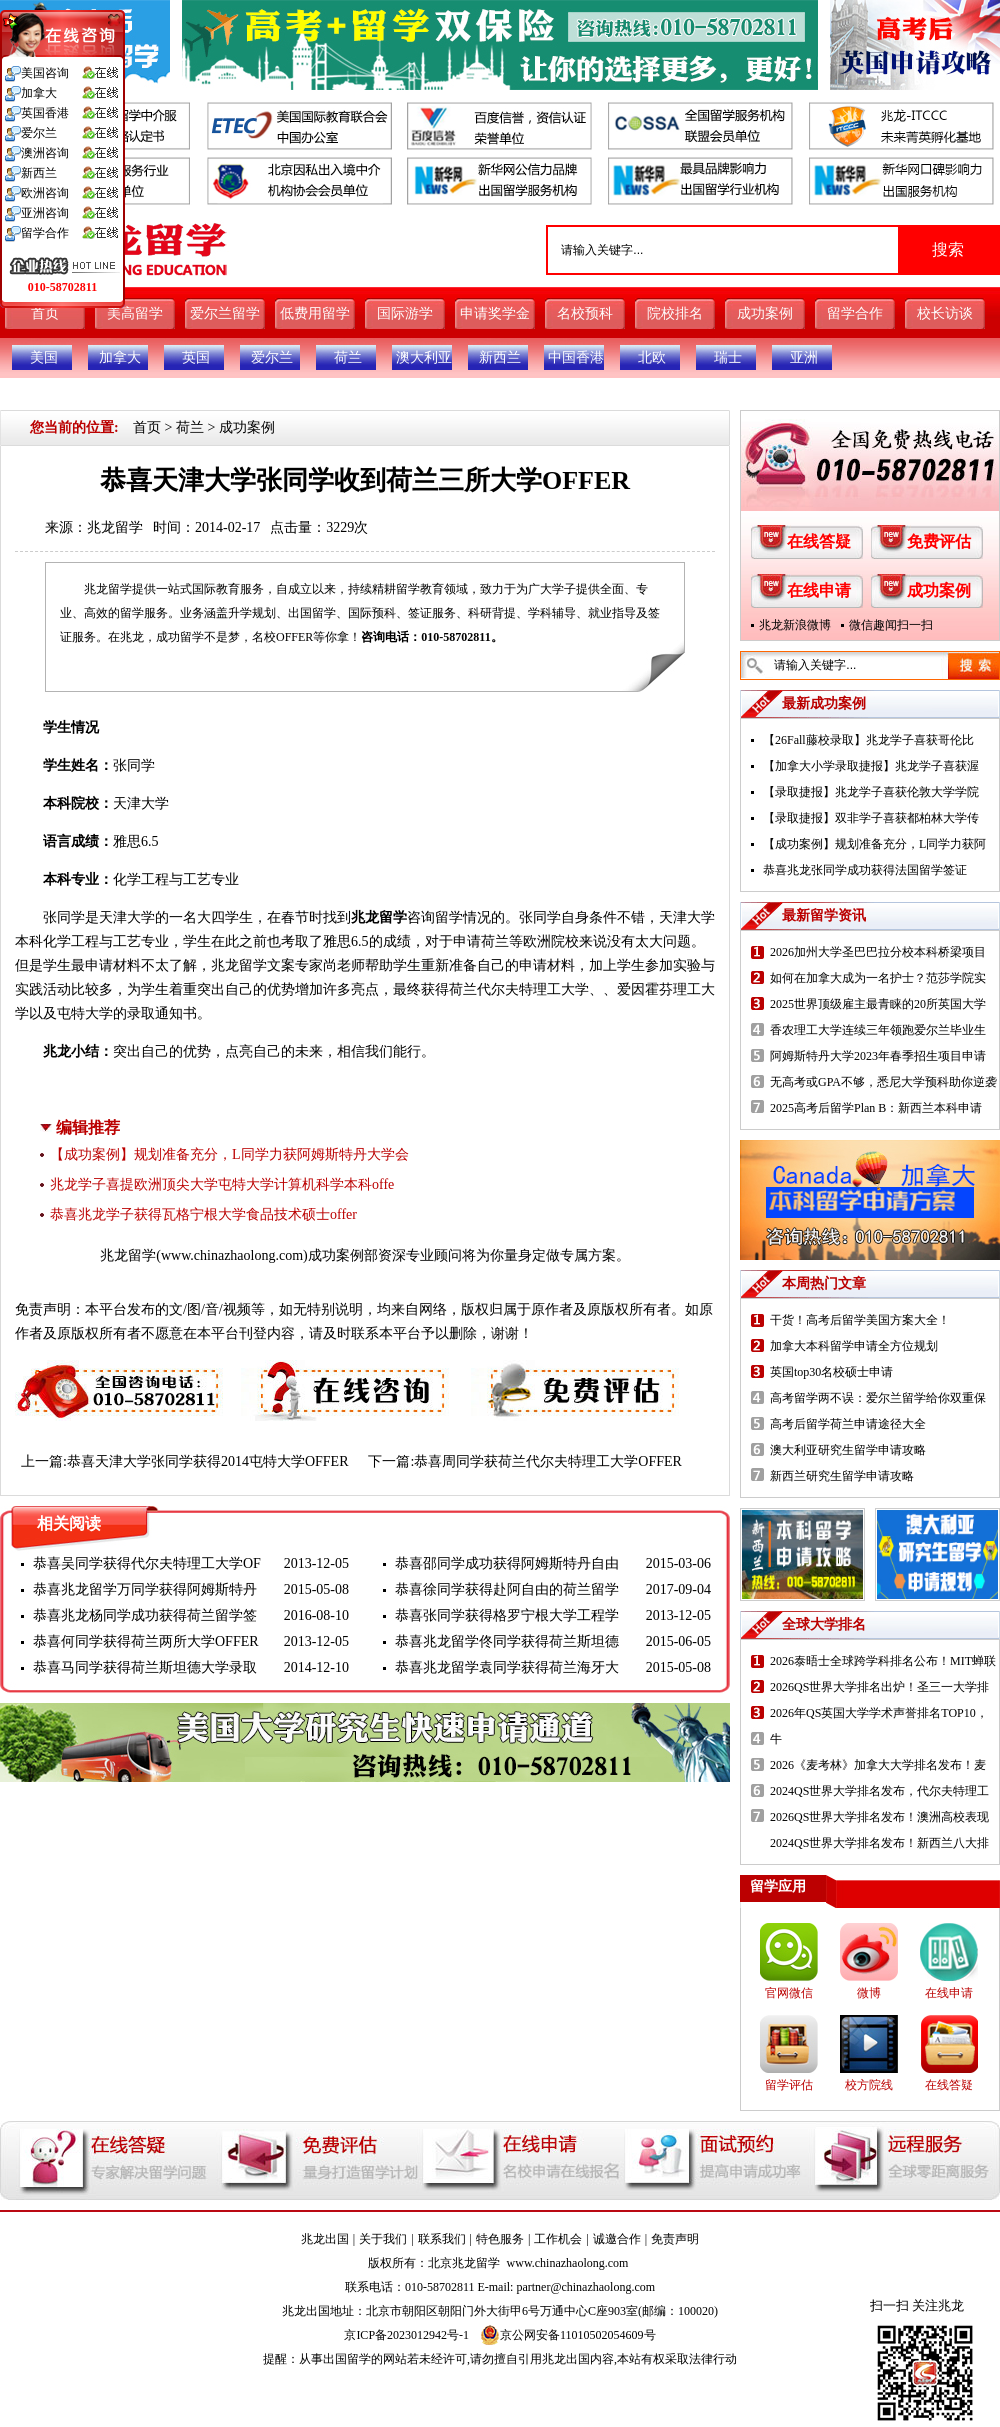 Image resolution: width=1000 pixels, height=2427 pixels. Describe the element at coordinates (500, 357) in the screenshot. I see `新西兰` at that location.